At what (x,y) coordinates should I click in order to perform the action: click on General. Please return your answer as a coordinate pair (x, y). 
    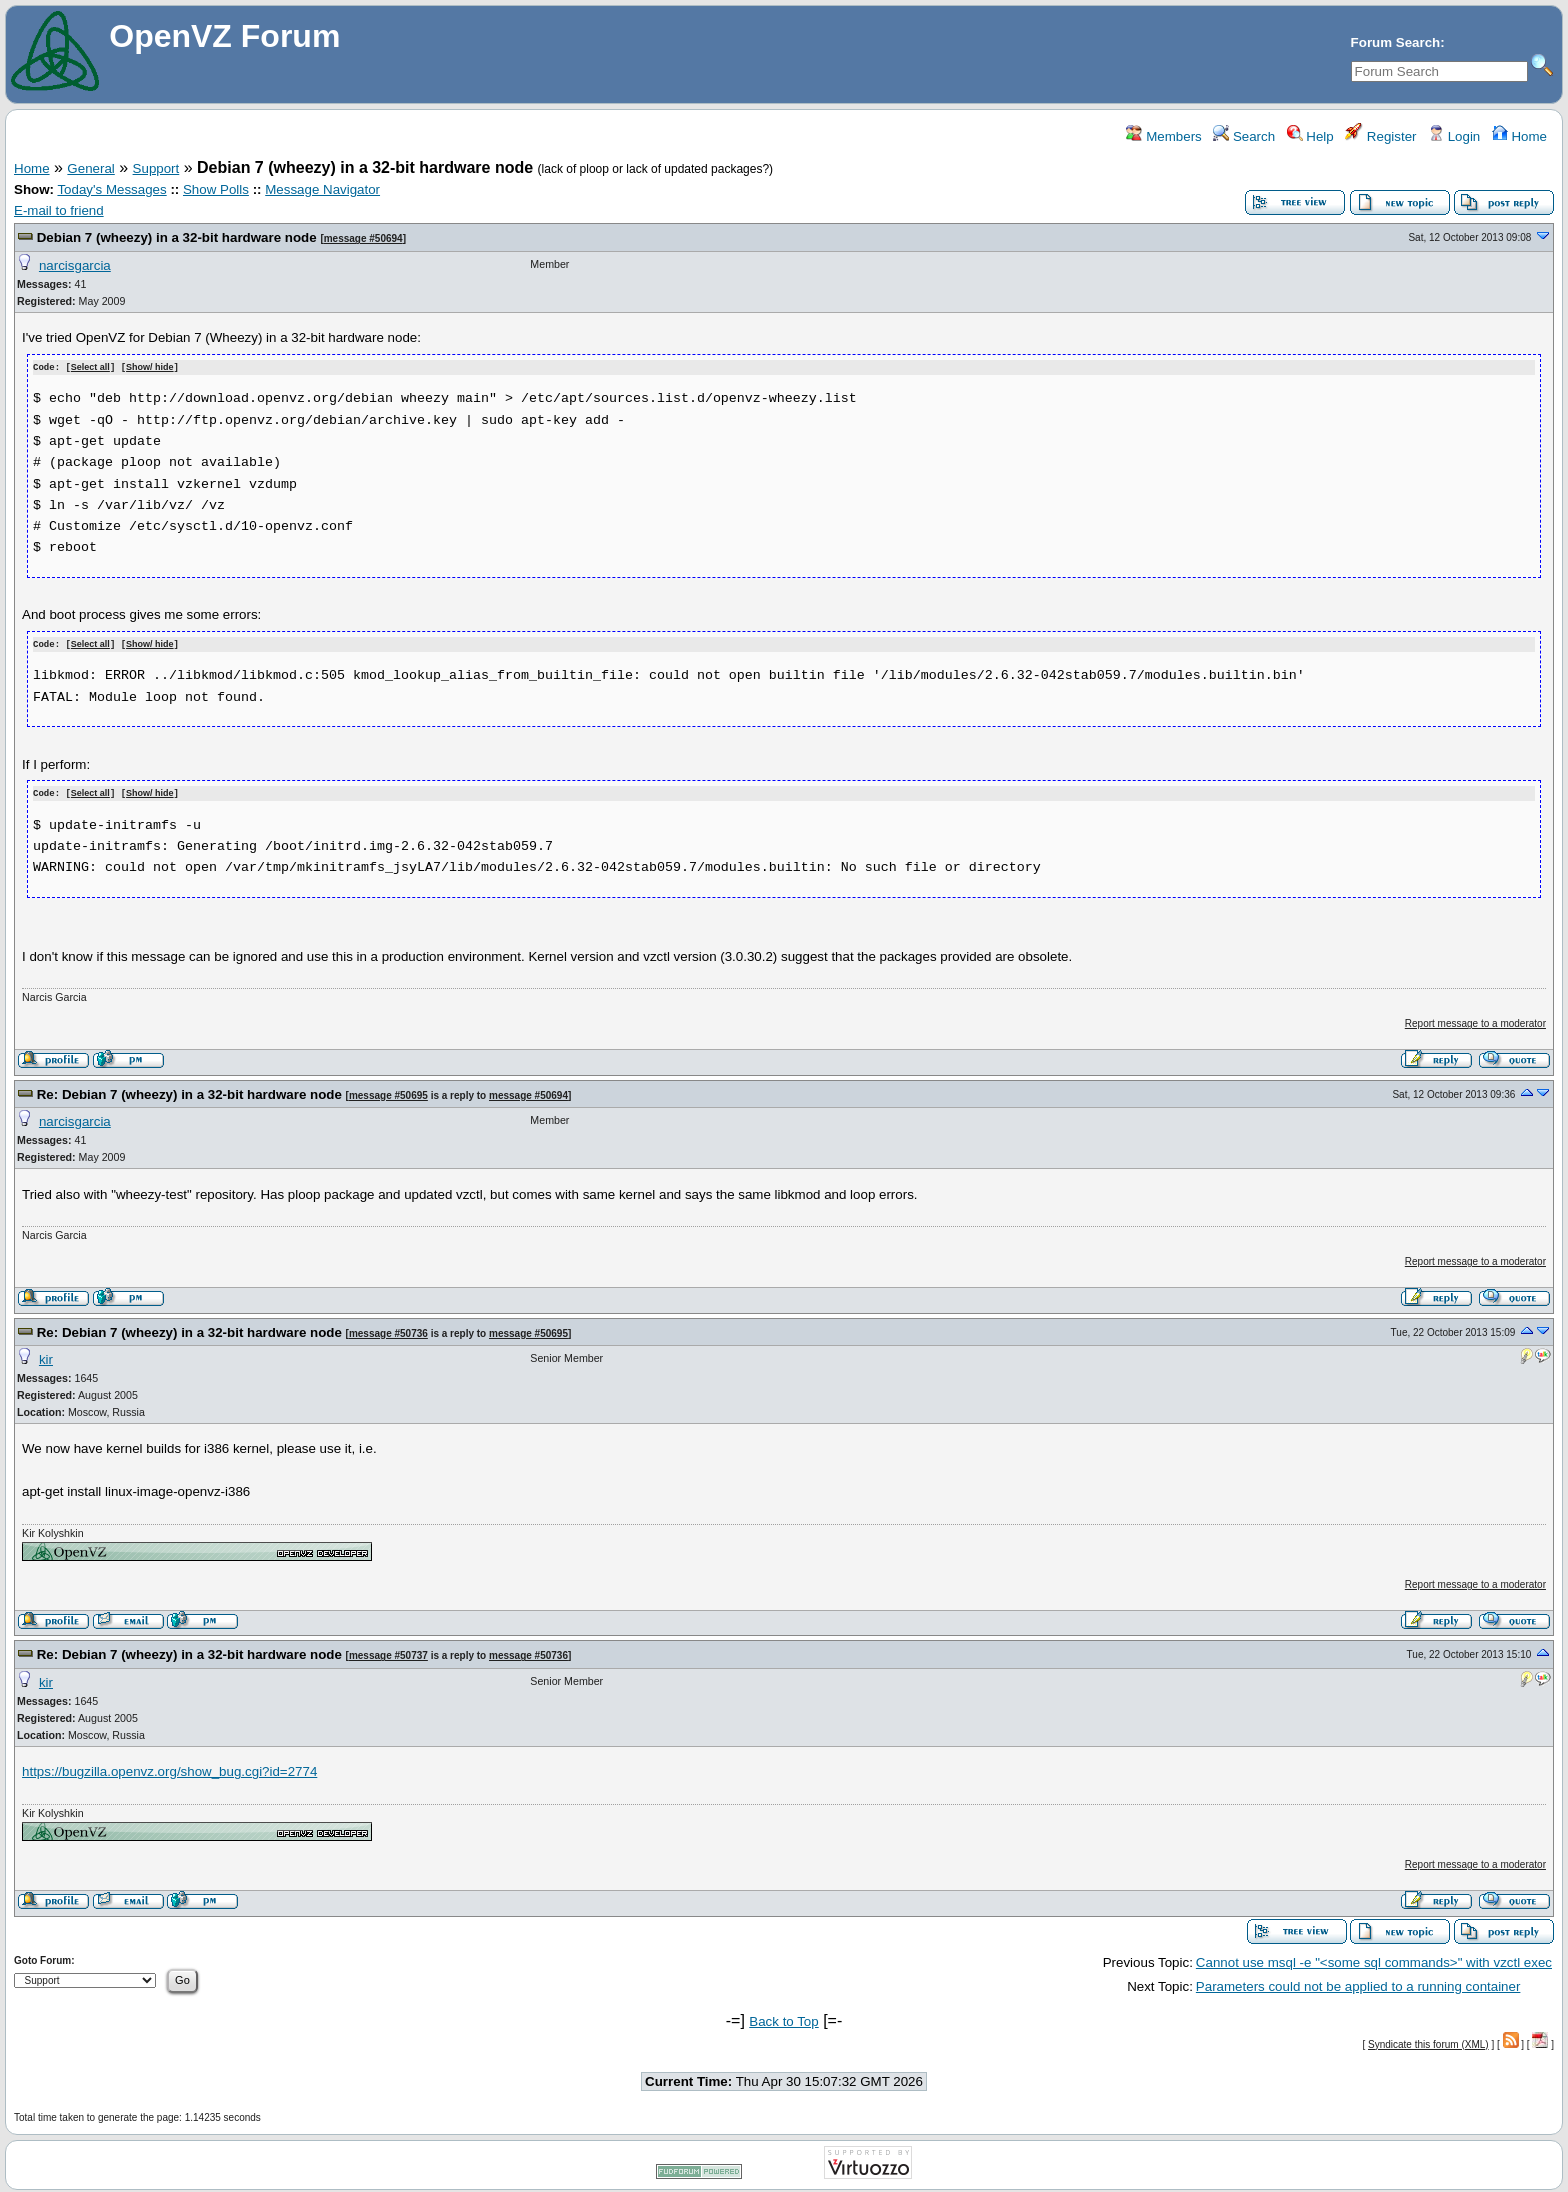
    Looking at the image, I should click on (90, 168).